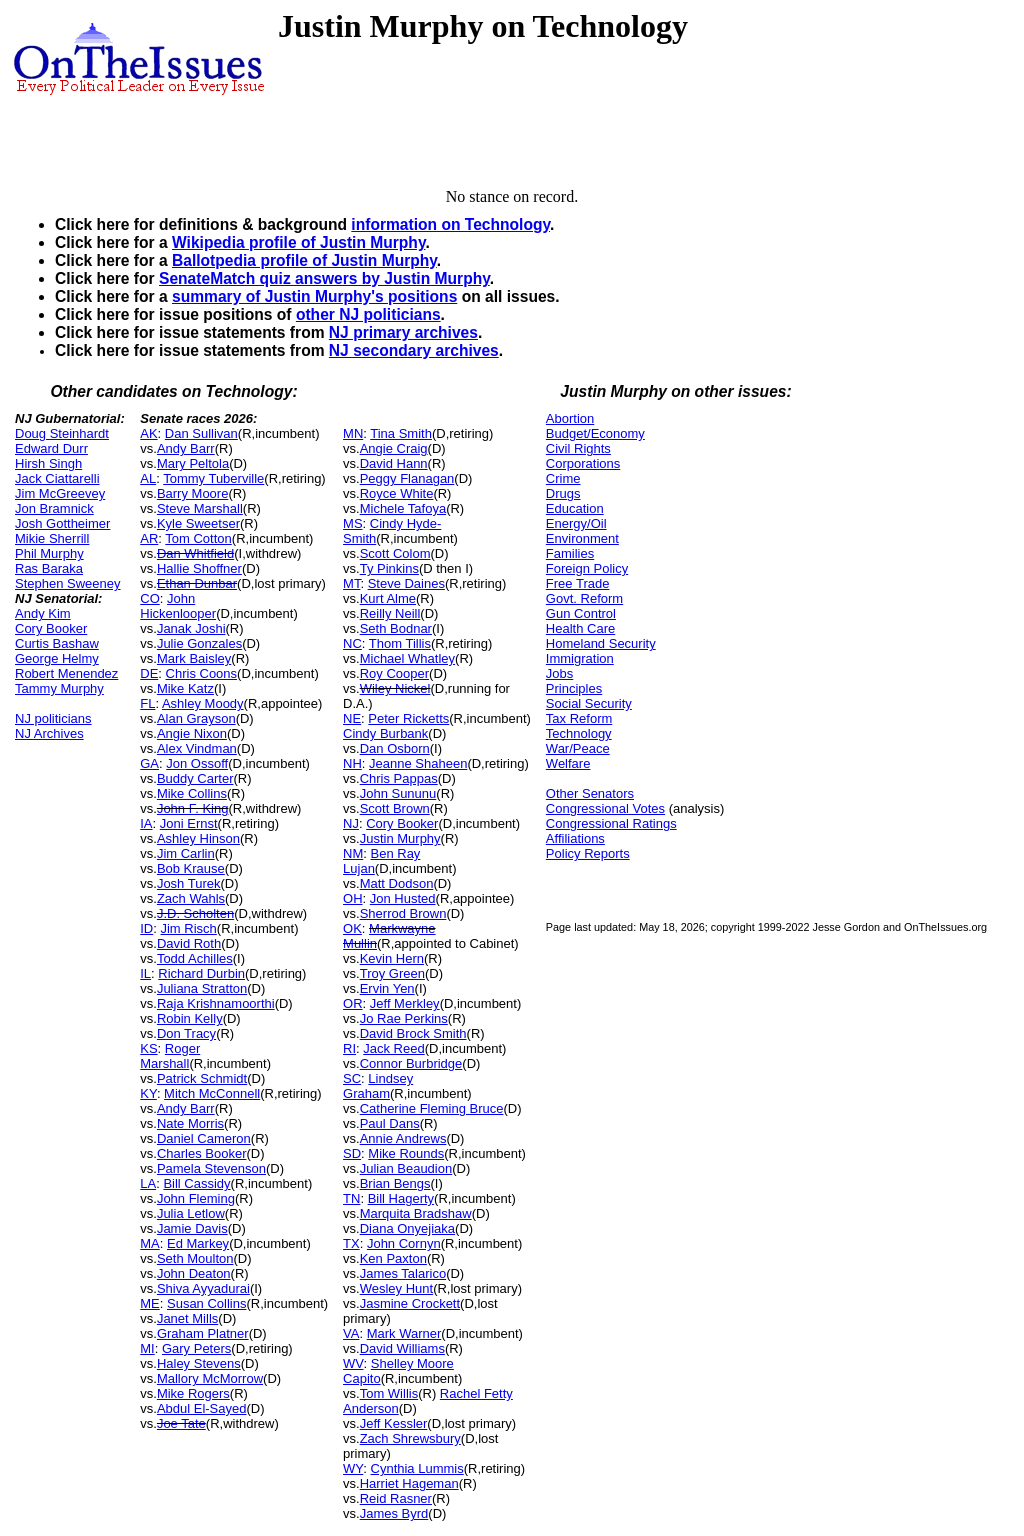  I want to click on Govt. Reform, so click(584, 598).